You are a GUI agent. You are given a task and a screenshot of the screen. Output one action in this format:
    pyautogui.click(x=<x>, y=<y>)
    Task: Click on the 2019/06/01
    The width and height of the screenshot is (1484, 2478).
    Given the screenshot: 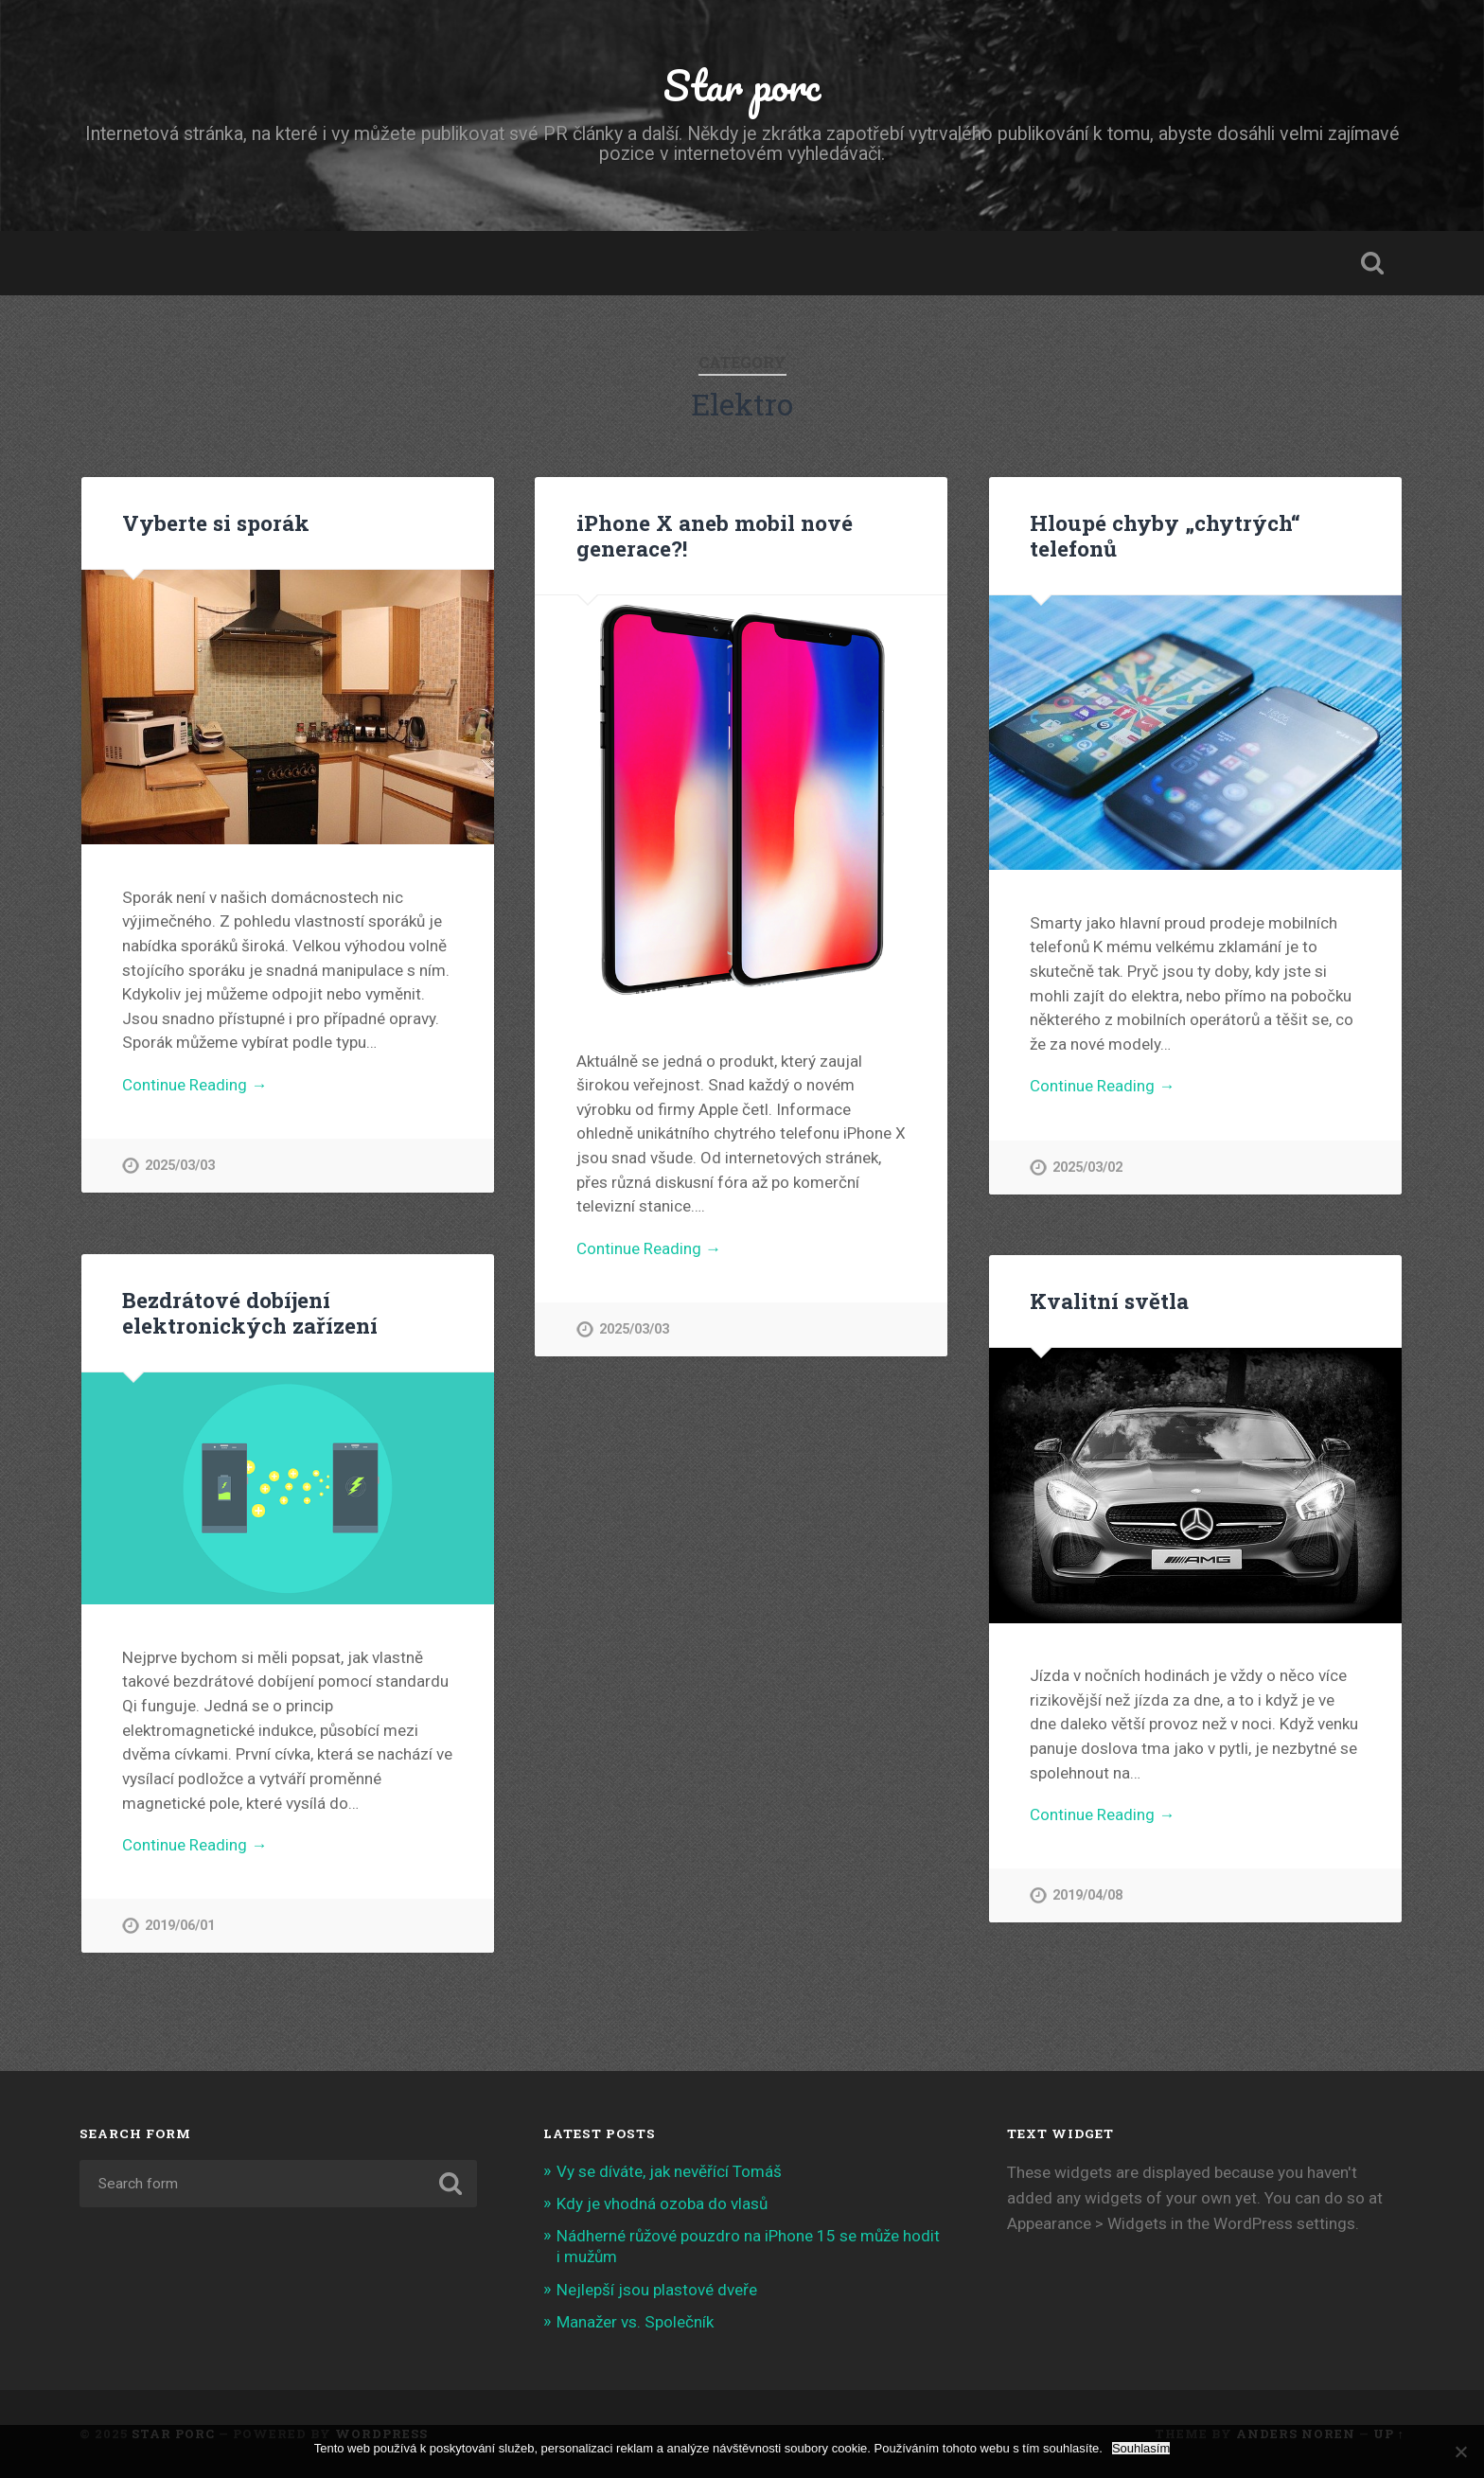 What is the action you would take?
    pyautogui.click(x=180, y=1926)
    